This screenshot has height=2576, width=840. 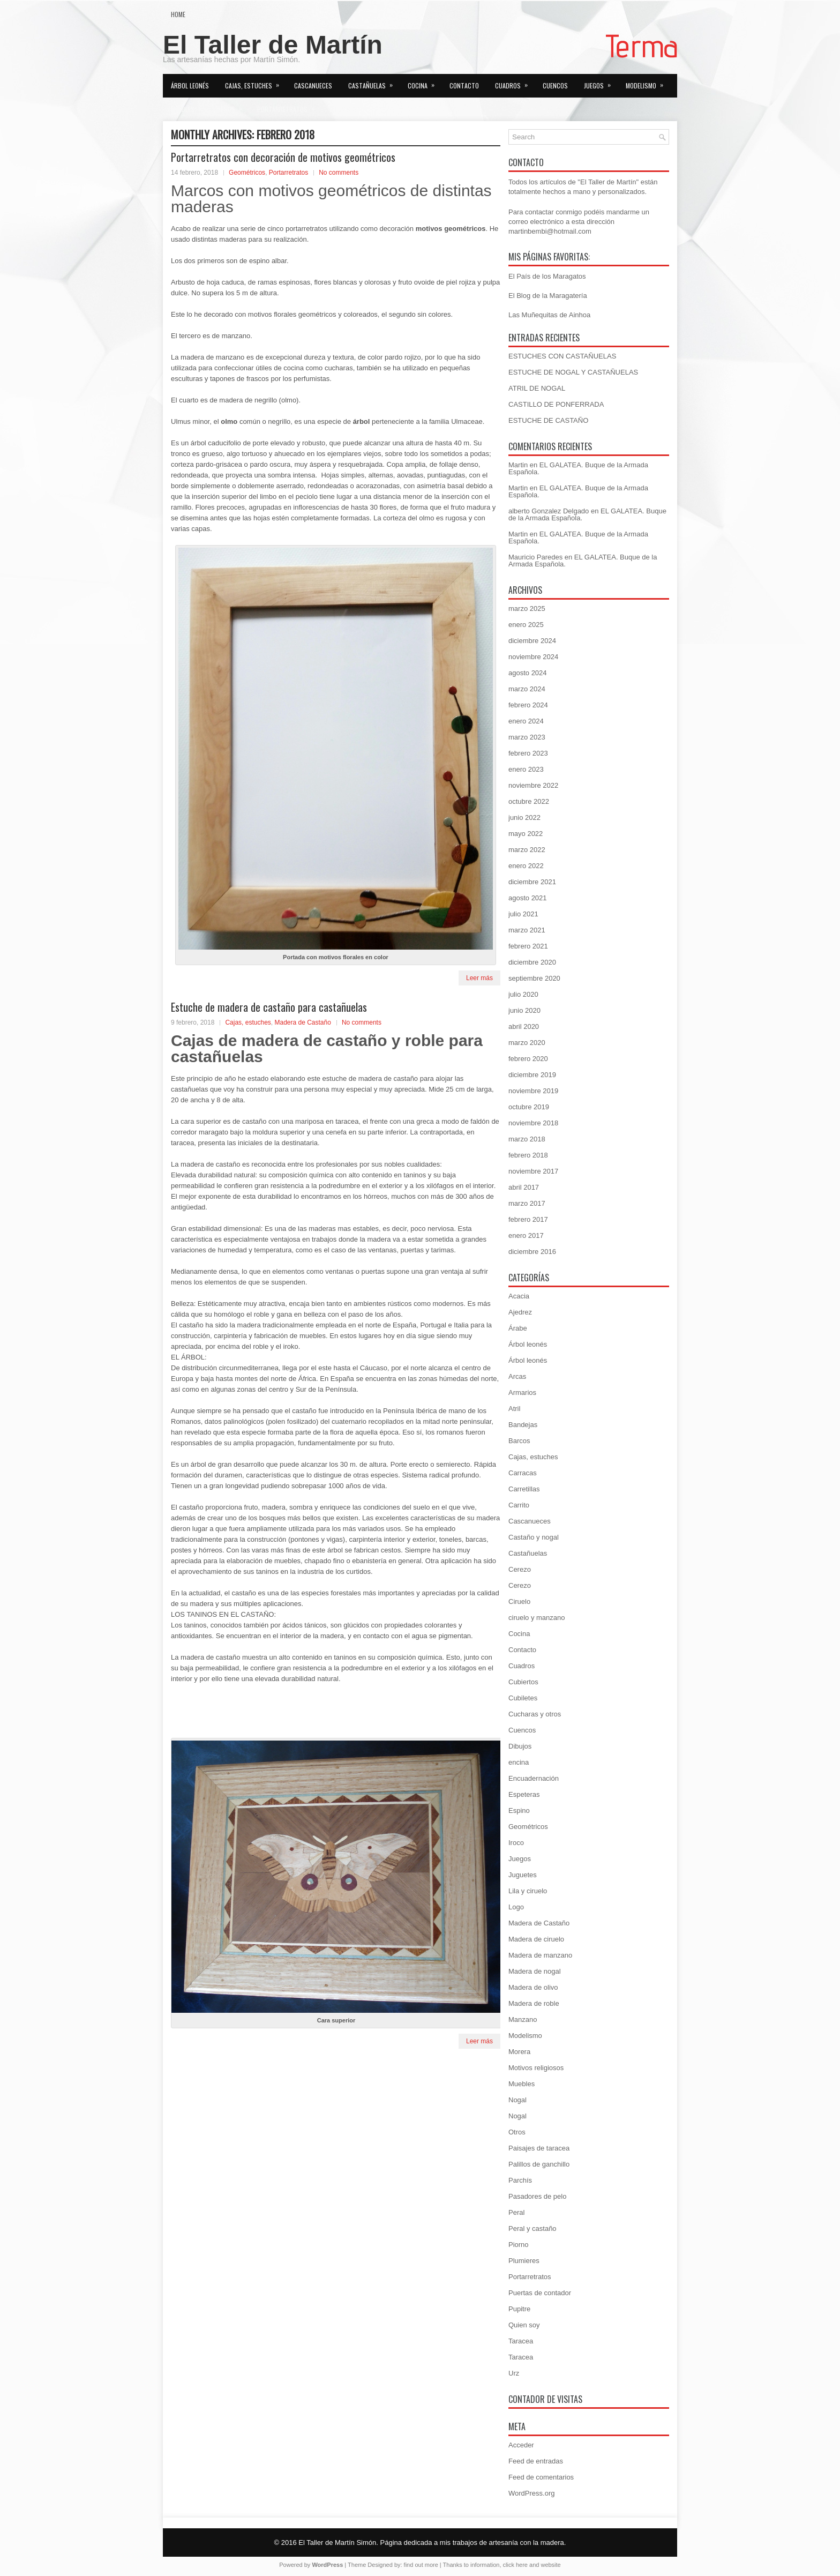 What do you see at coordinates (534, 1714) in the screenshot?
I see `Cucharas y otros` at bounding box center [534, 1714].